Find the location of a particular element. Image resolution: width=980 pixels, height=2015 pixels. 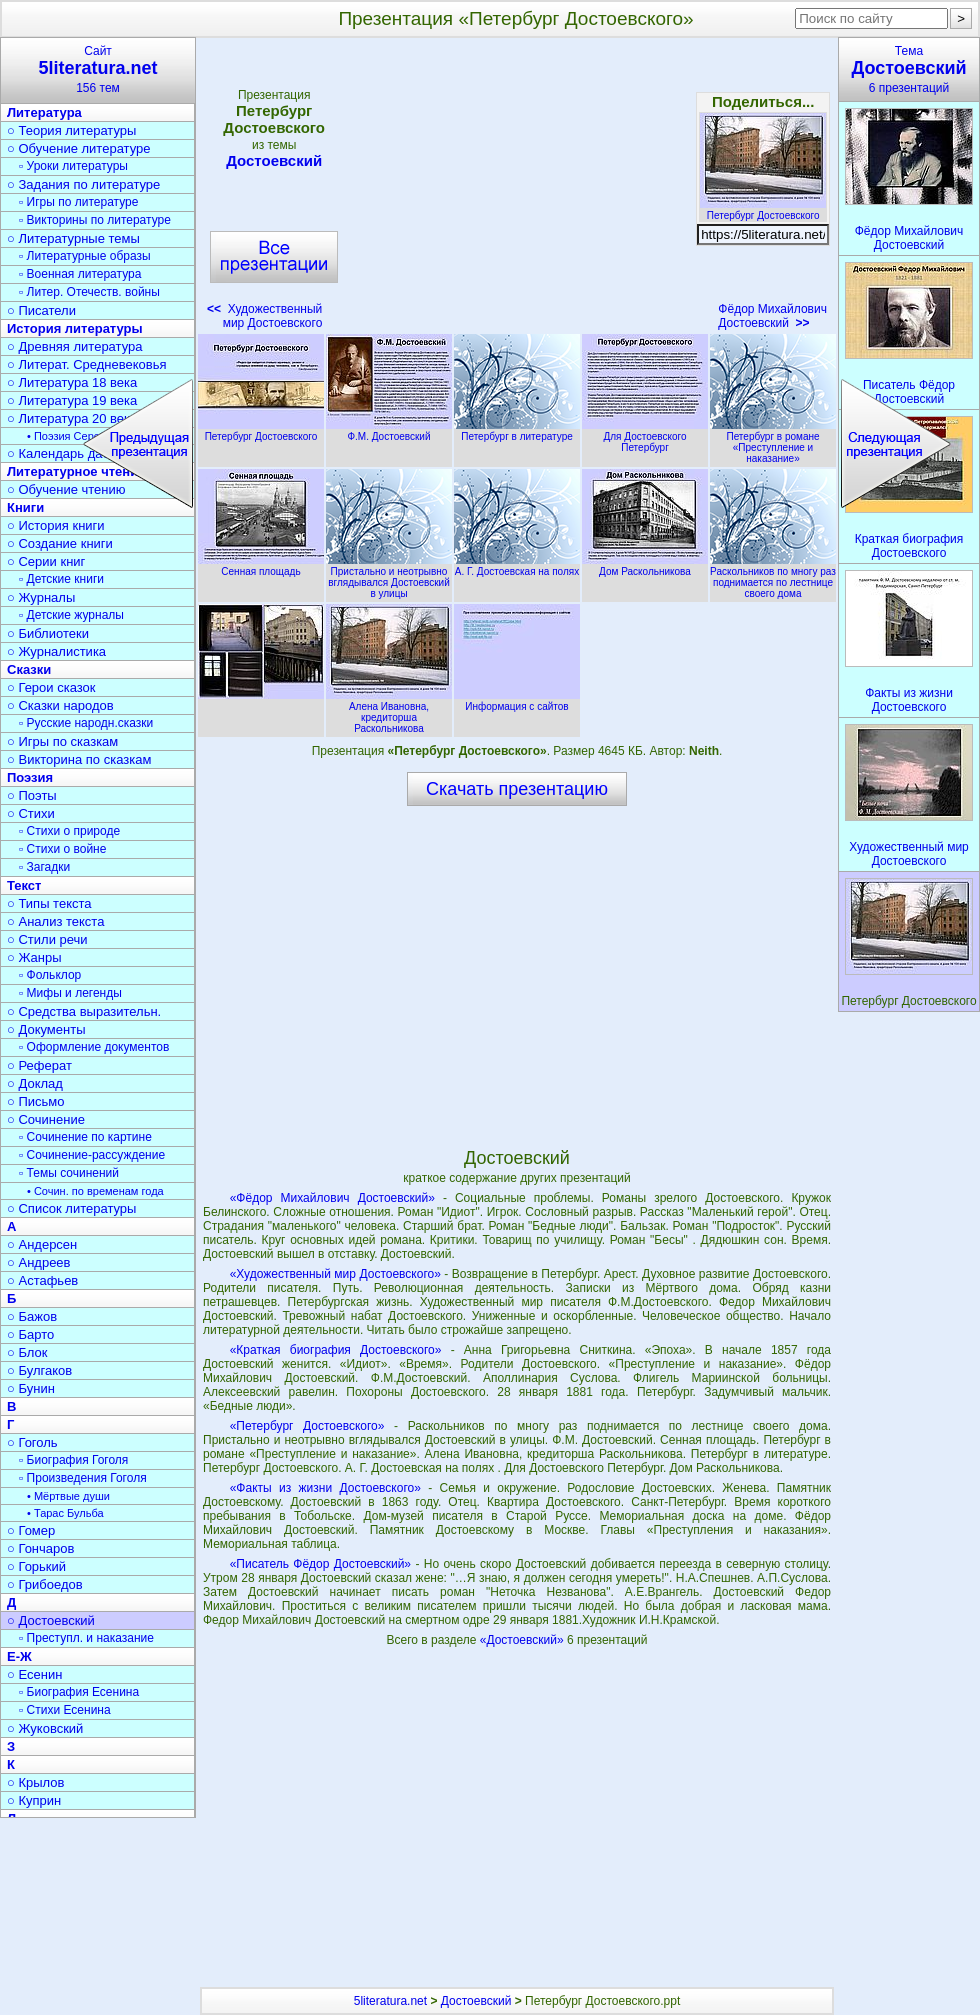

«Краткая биография Достоевского» is located at coordinates (336, 1350).